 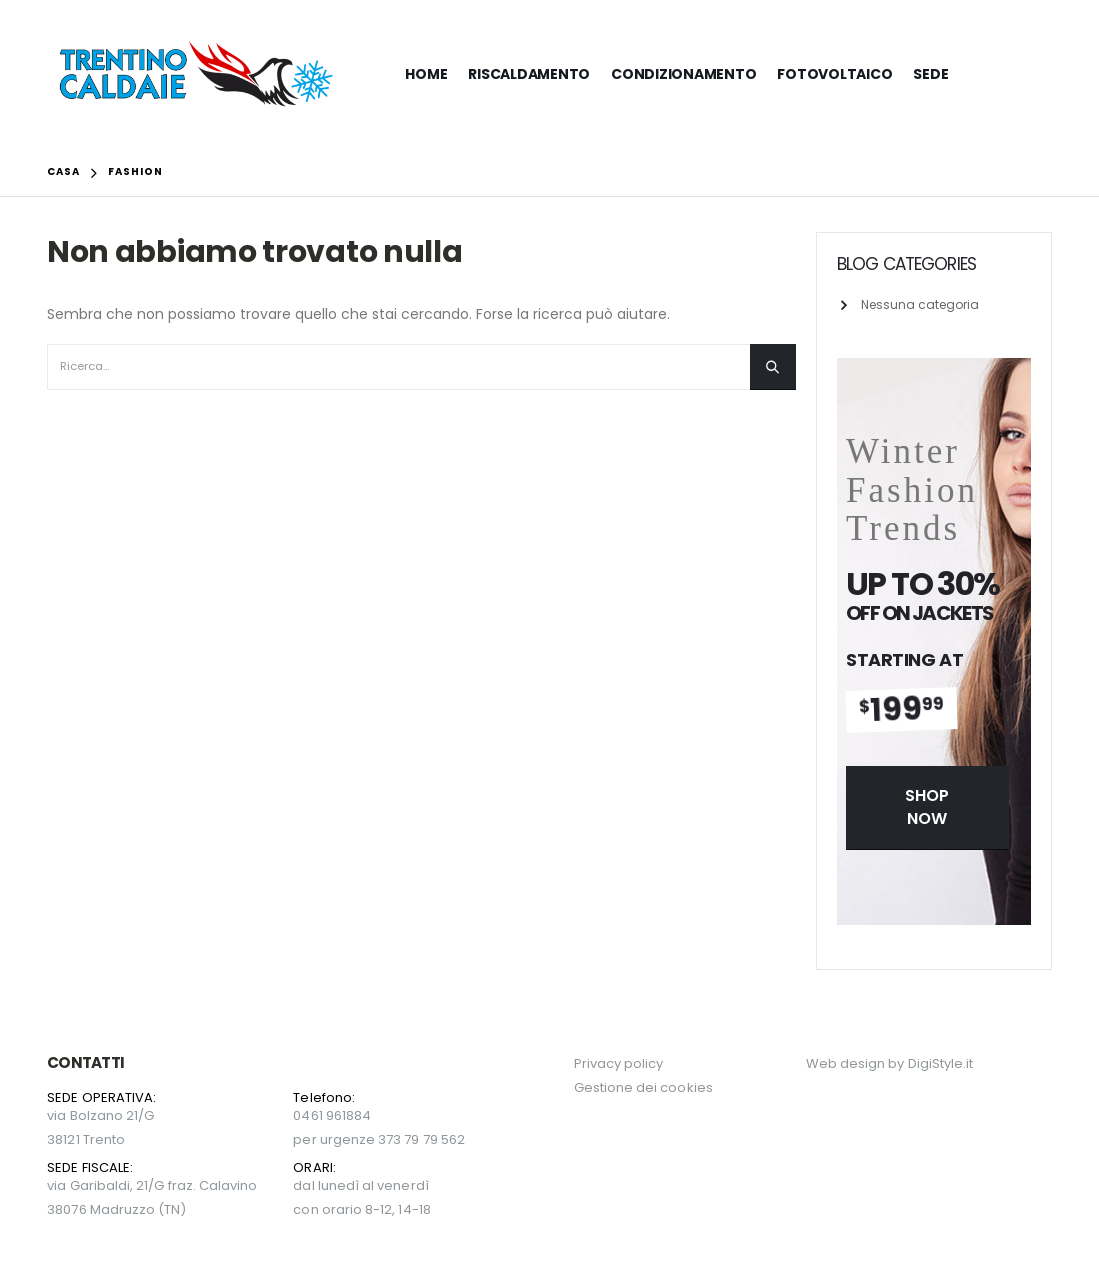 I want to click on RISCALDAMENTO, so click(x=529, y=74).